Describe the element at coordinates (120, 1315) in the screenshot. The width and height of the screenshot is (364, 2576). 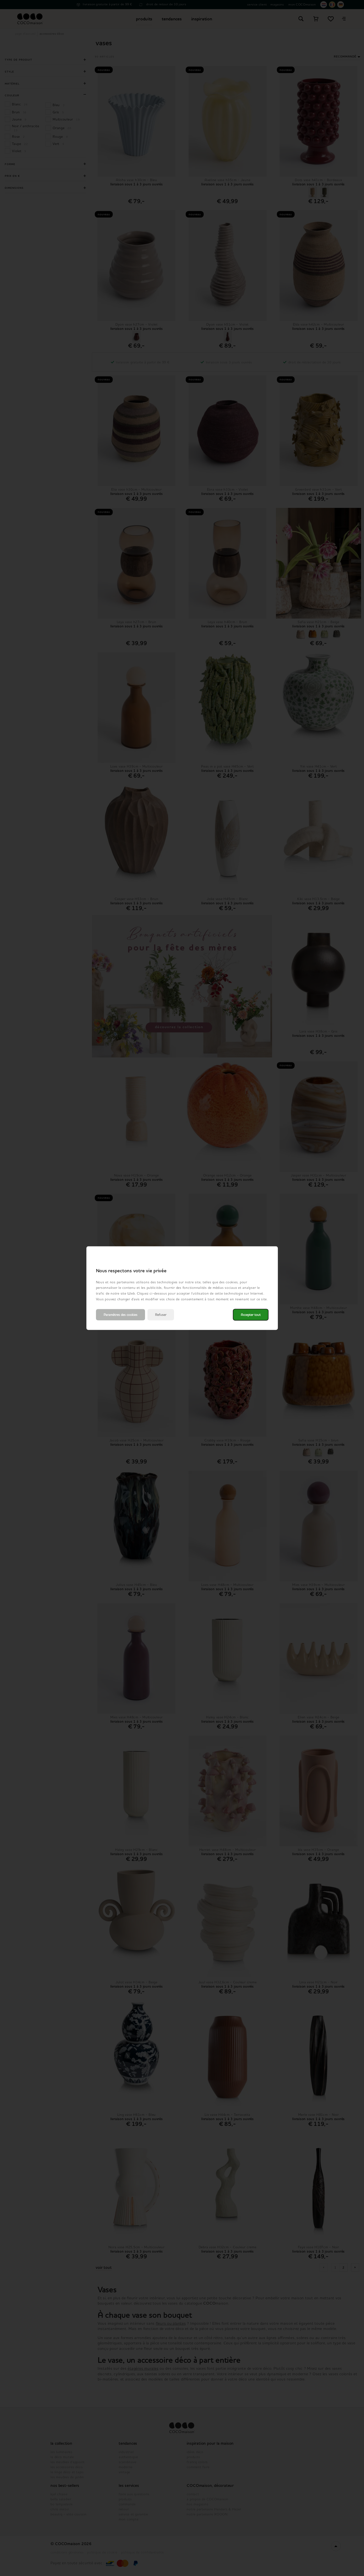
I see `Paramètres des cookies` at that location.